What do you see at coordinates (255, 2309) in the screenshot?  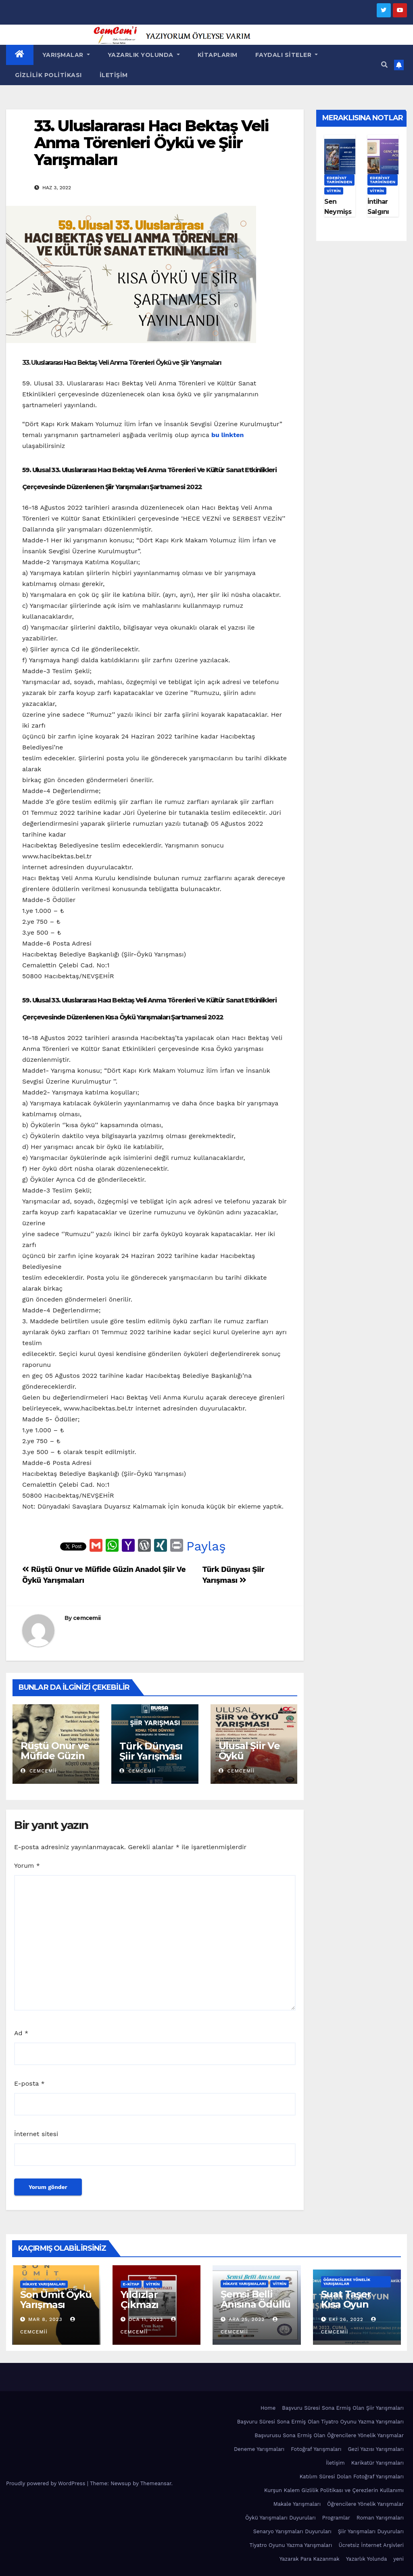 I see `Şemsi Belli Anısına Ödüllü Öykü Yarışması` at bounding box center [255, 2309].